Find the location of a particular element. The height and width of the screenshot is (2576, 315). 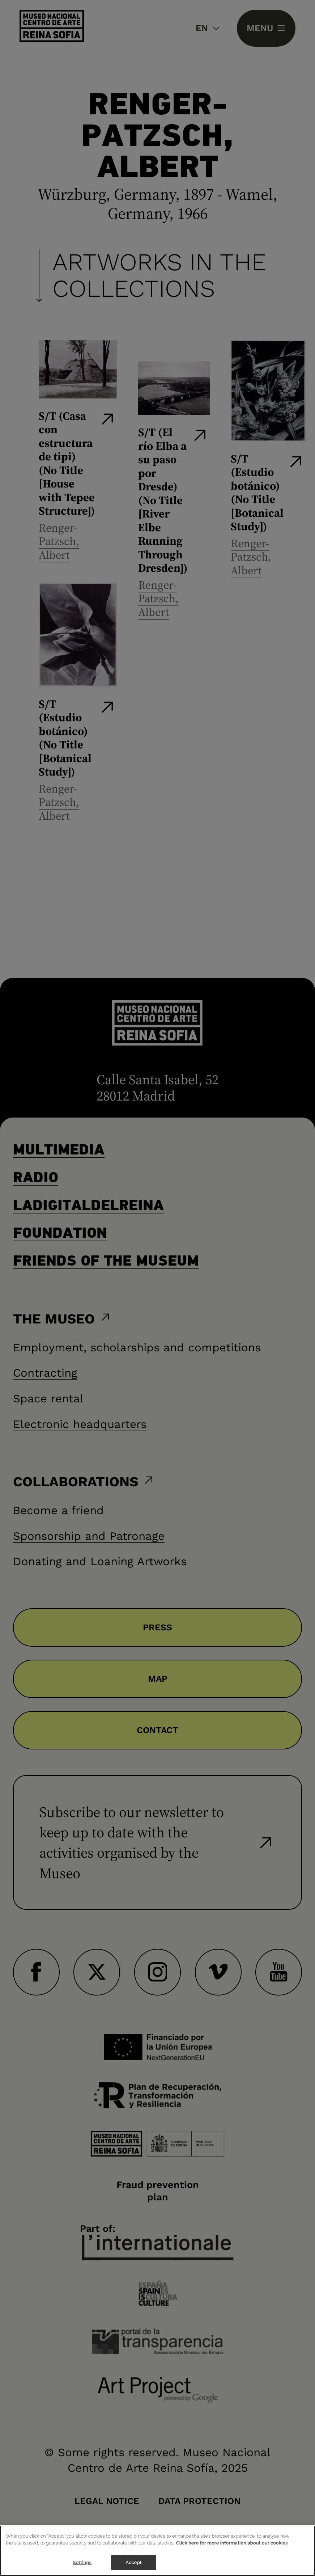

Click here for more information about our cookies [More information about your privacy] is located at coordinates (232, 2553).